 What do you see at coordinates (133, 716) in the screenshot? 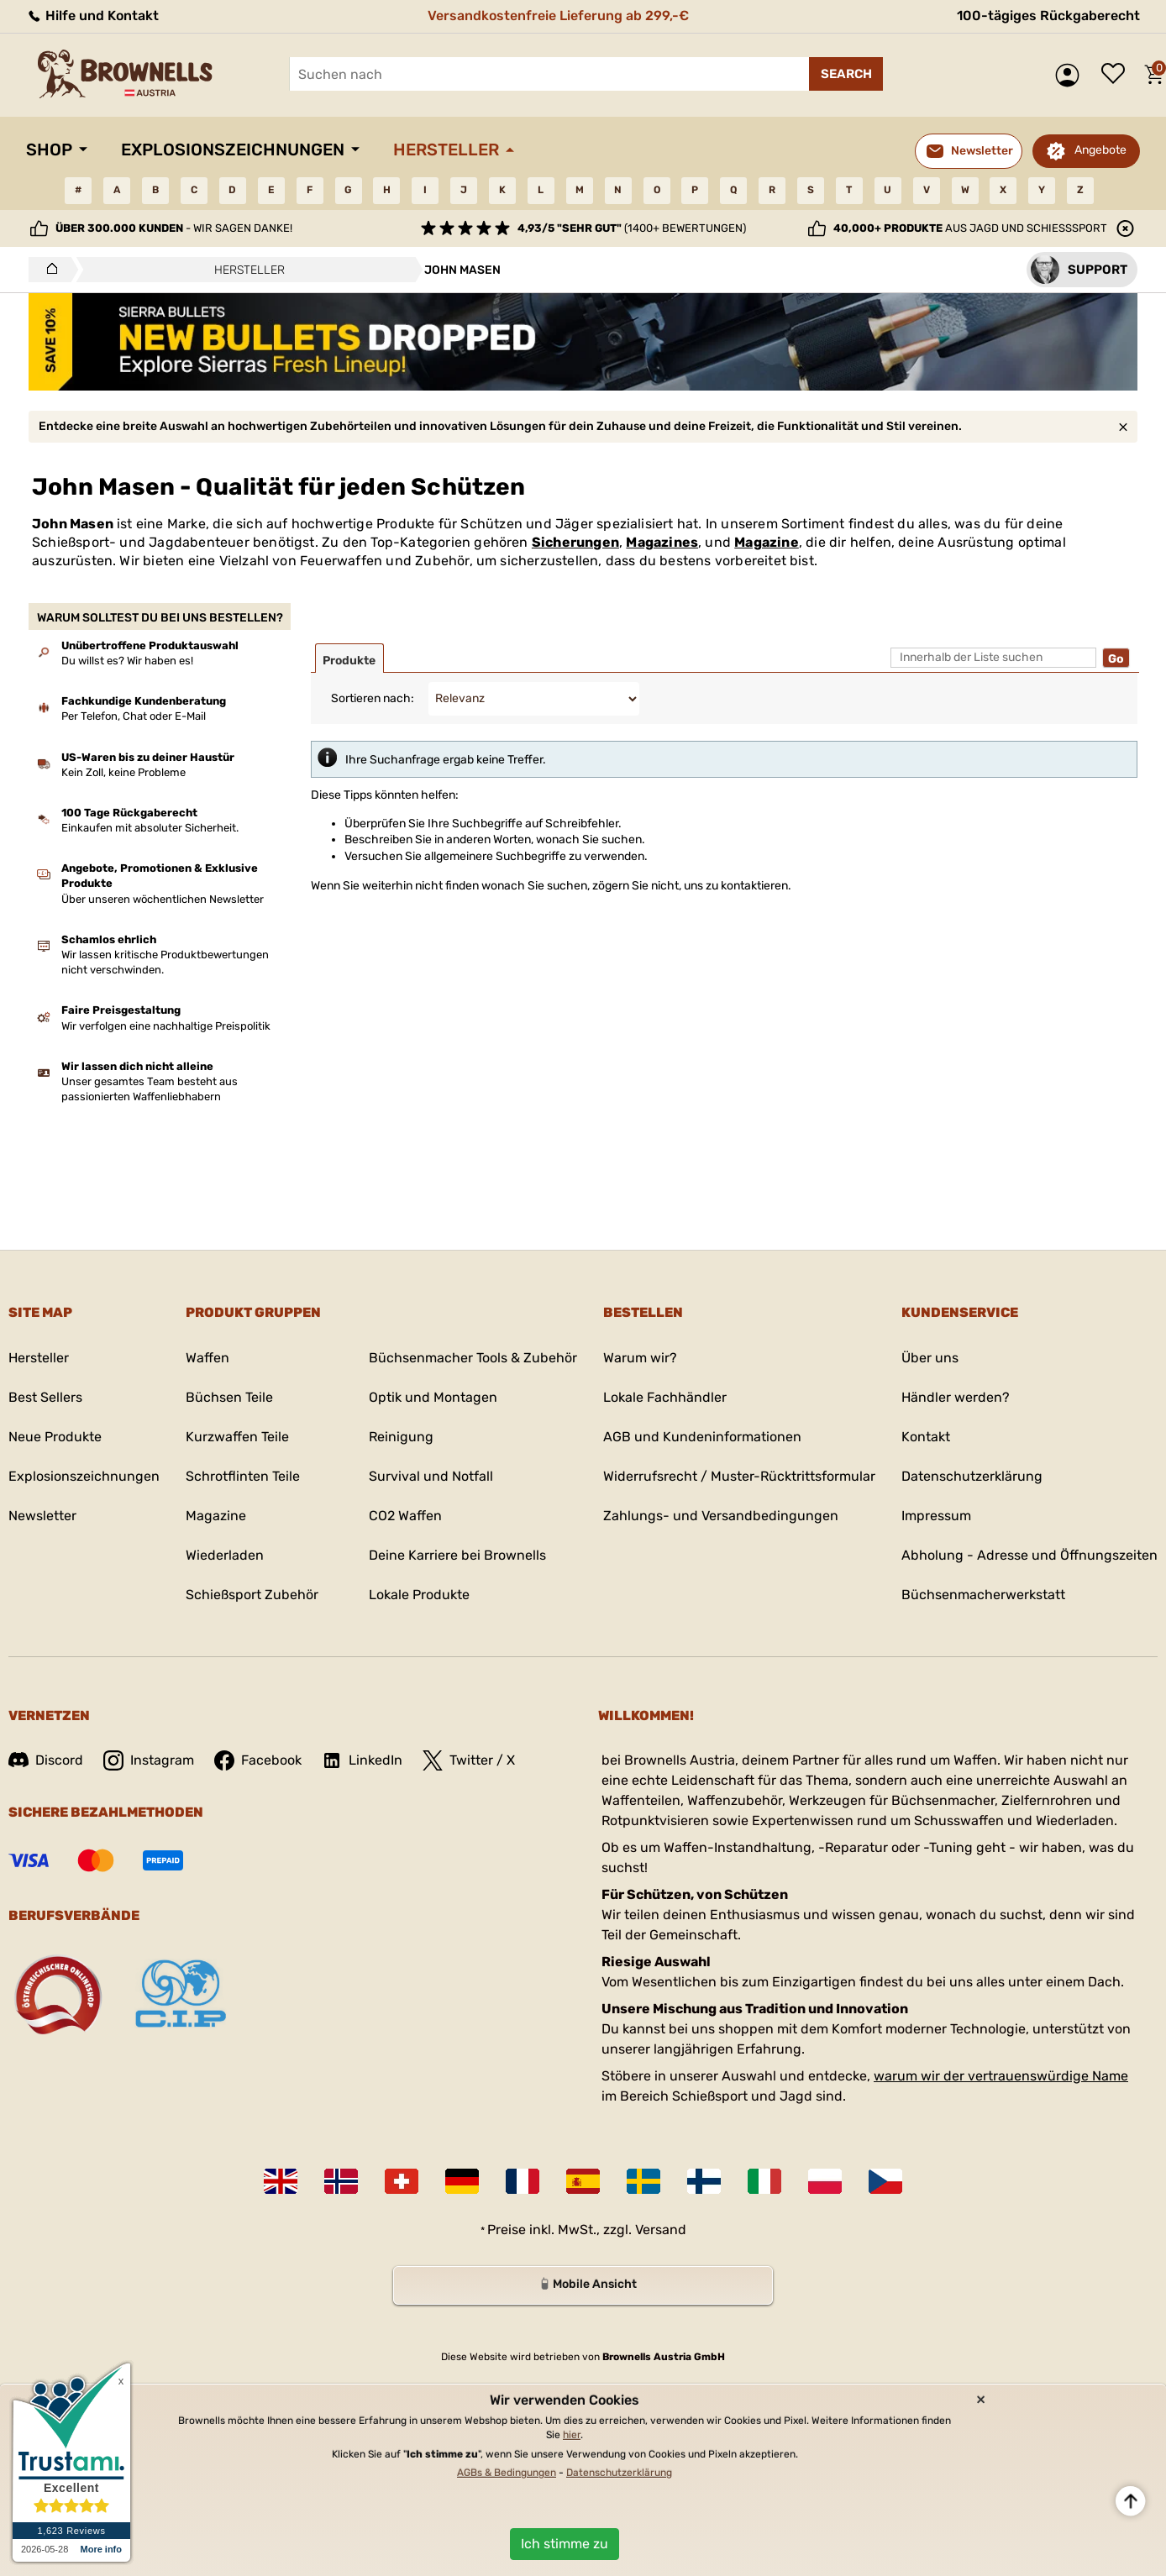
I see `Per Telefon, Chat oder E-Mail` at bounding box center [133, 716].